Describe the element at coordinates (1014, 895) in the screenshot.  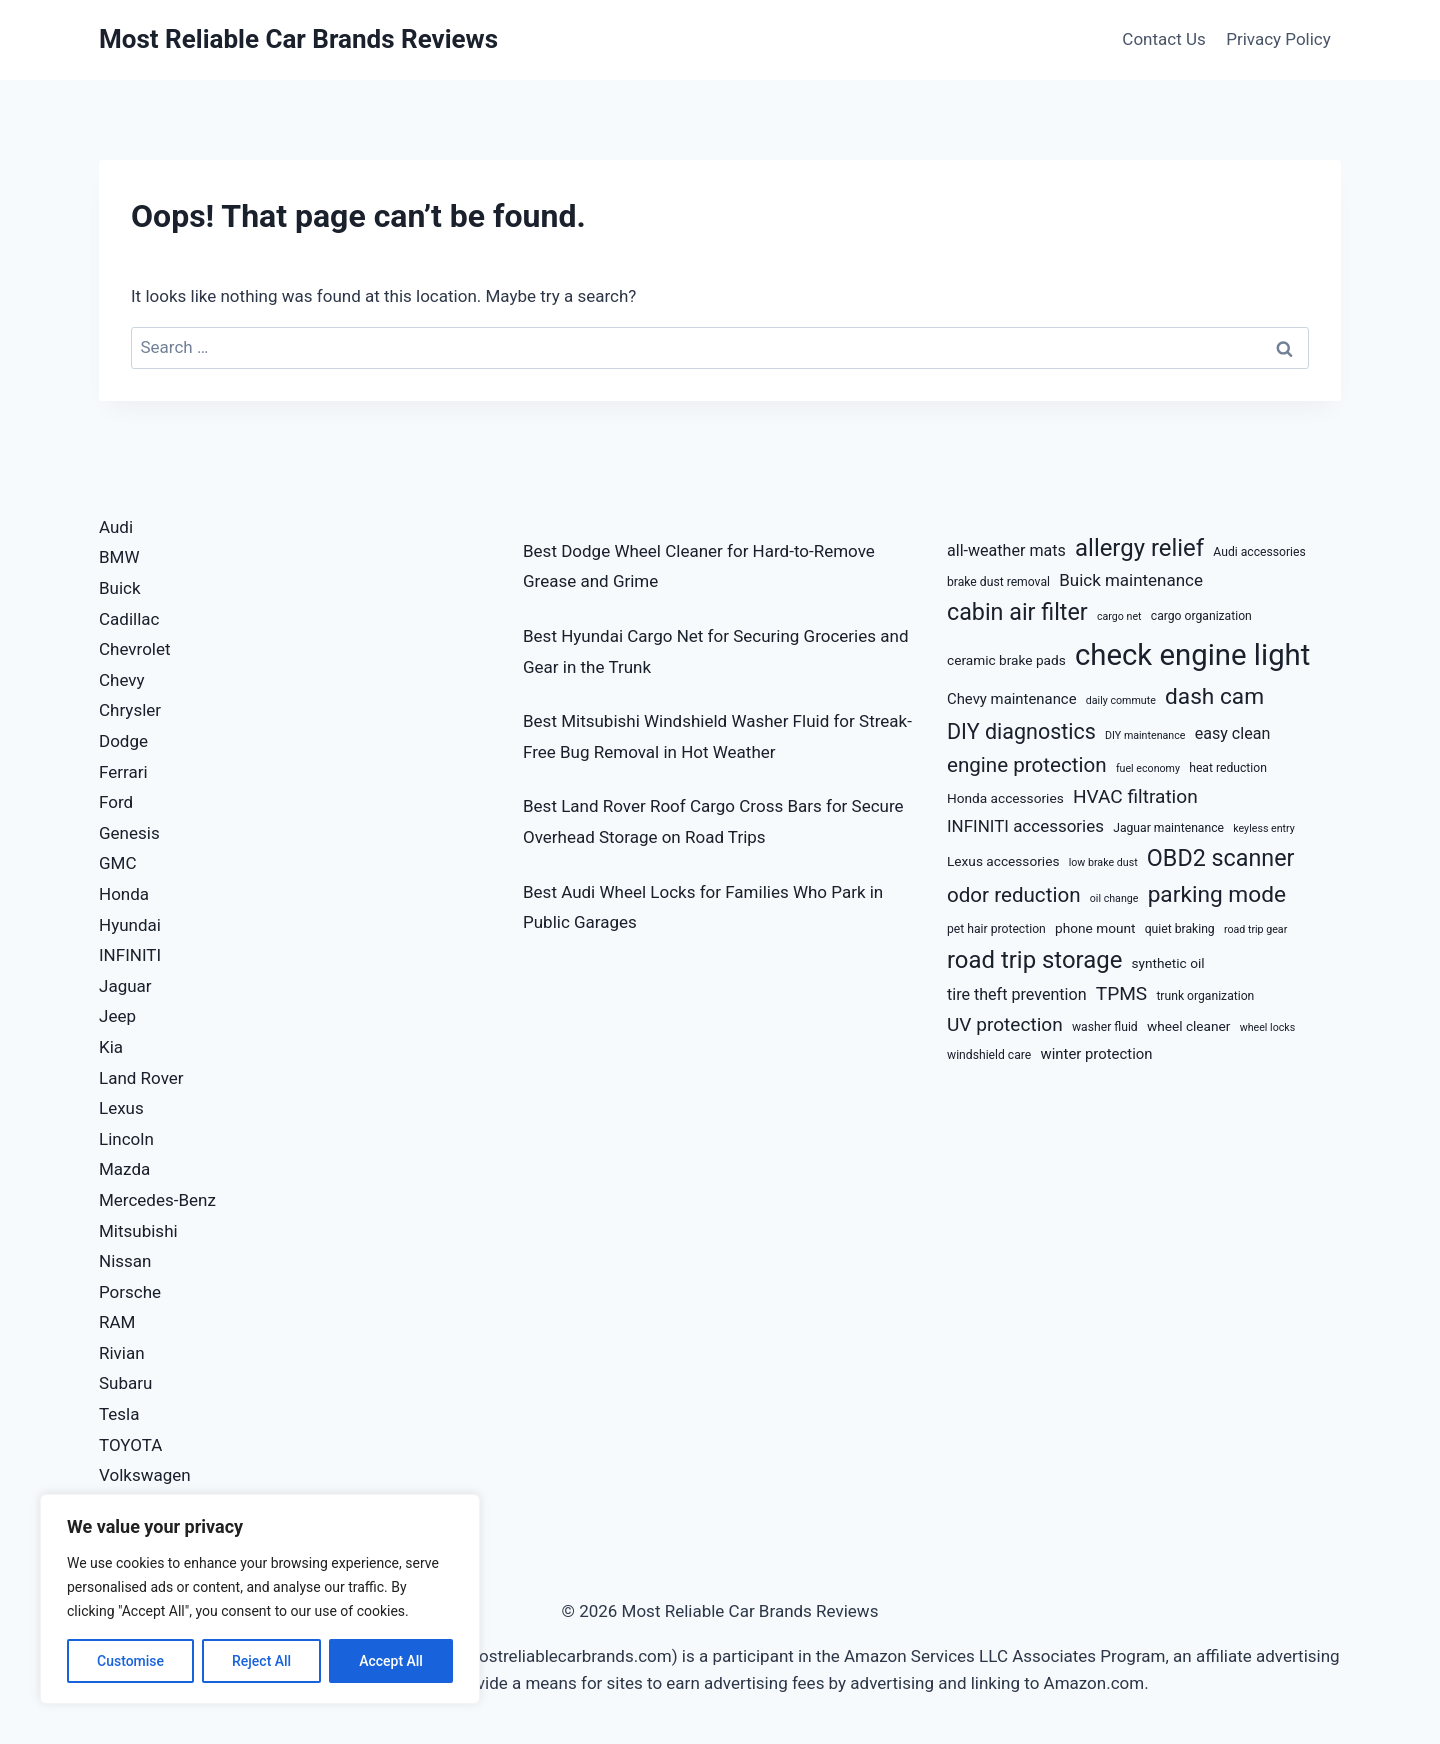
I see `odor reduction [odor reduction (16 items)]` at that location.